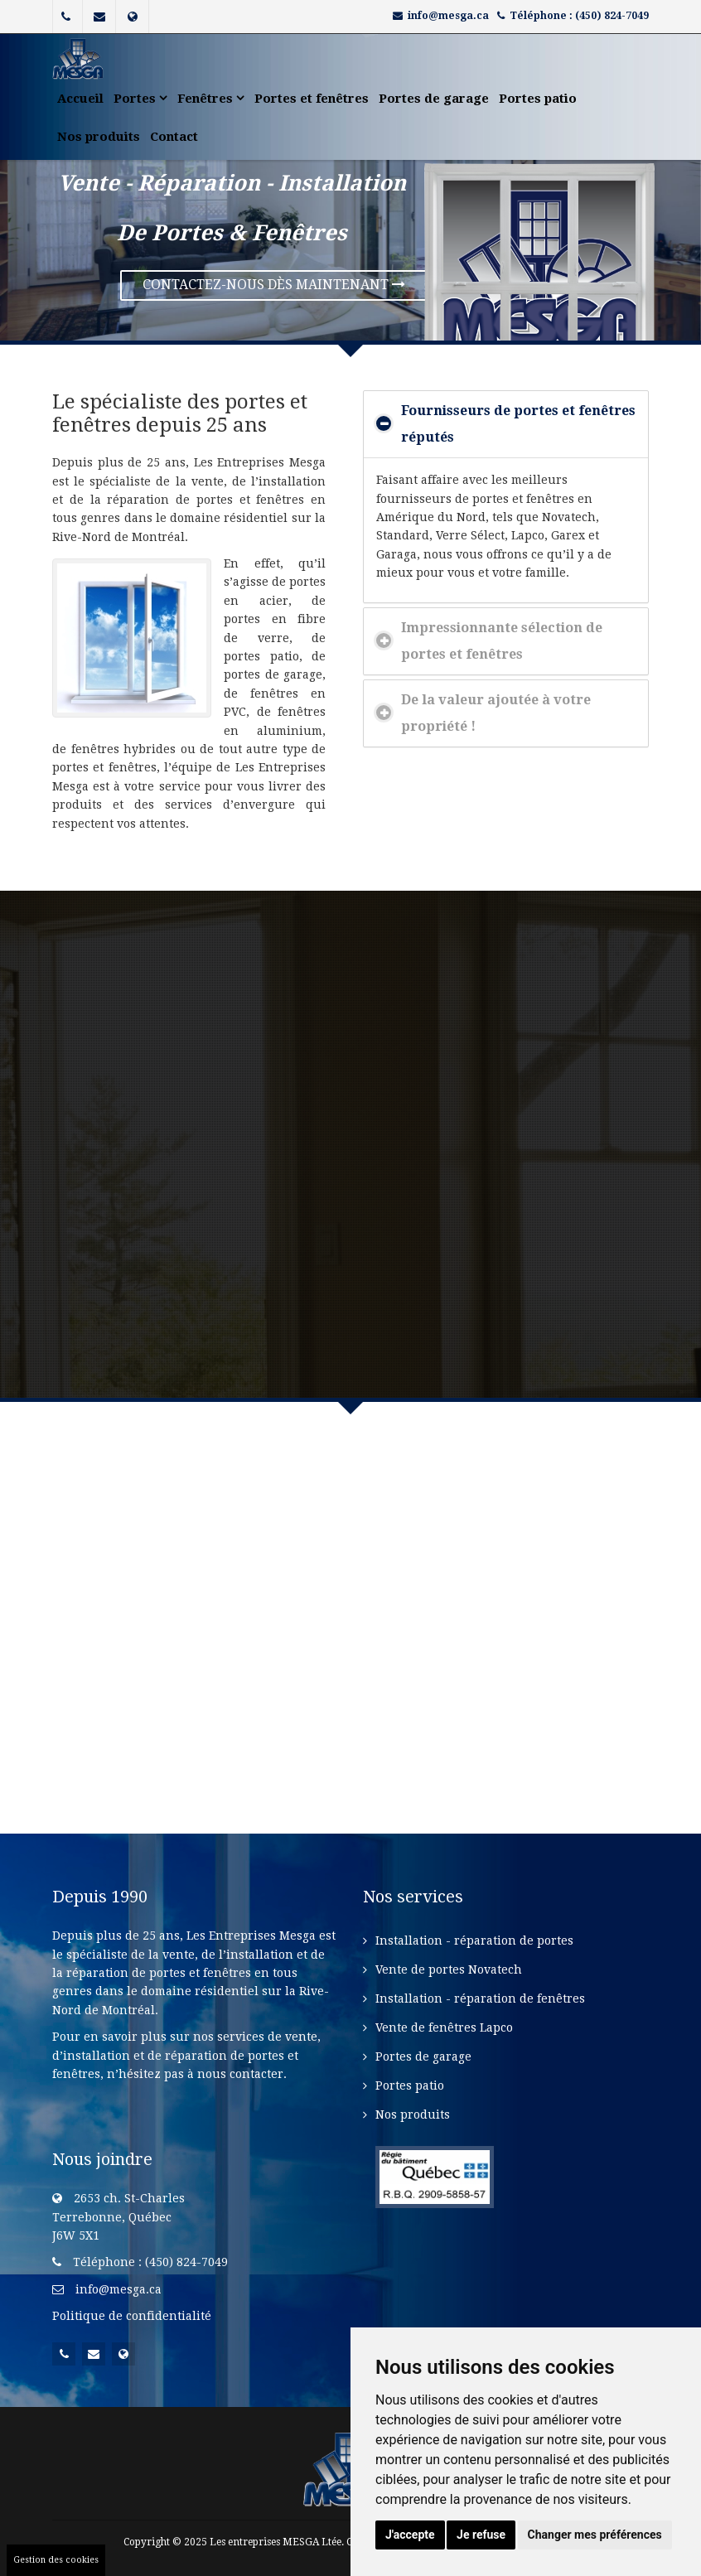 This screenshot has height=2576, width=701. What do you see at coordinates (434, 98) in the screenshot?
I see `Portes de garage` at bounding box center [434, 98].